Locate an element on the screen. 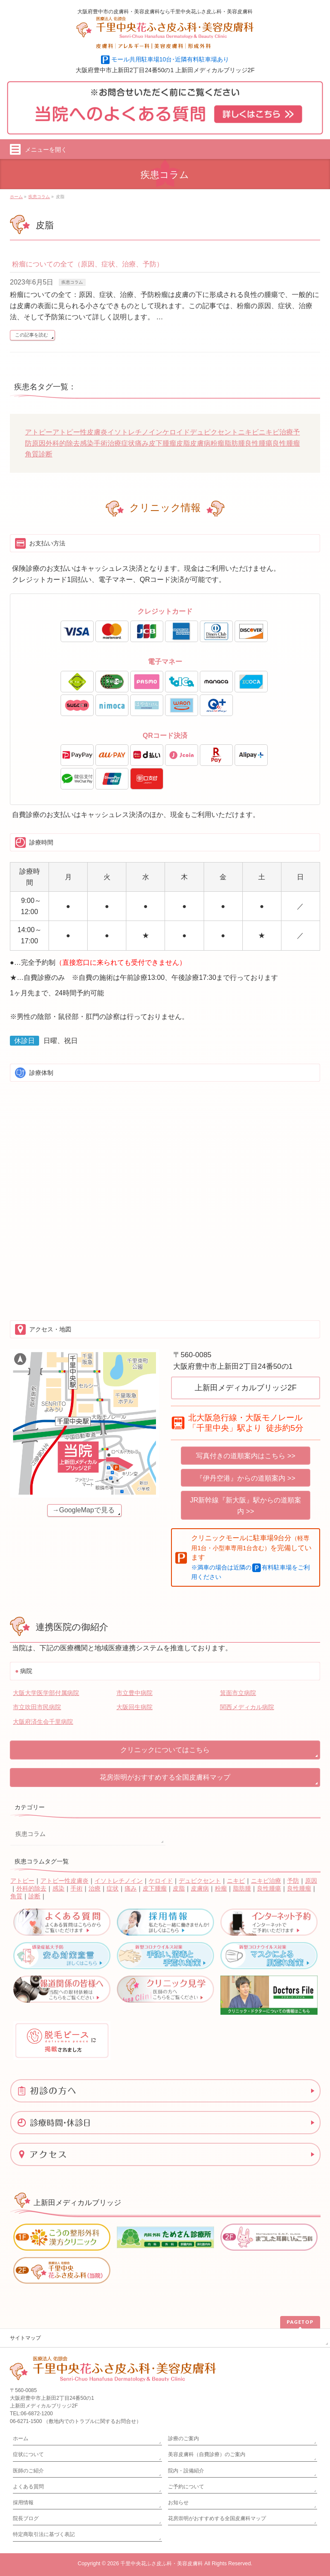 The width and height of the screenshot is (330, 2576). →GoogleMapで見る is located at coordinates (83, 1510).